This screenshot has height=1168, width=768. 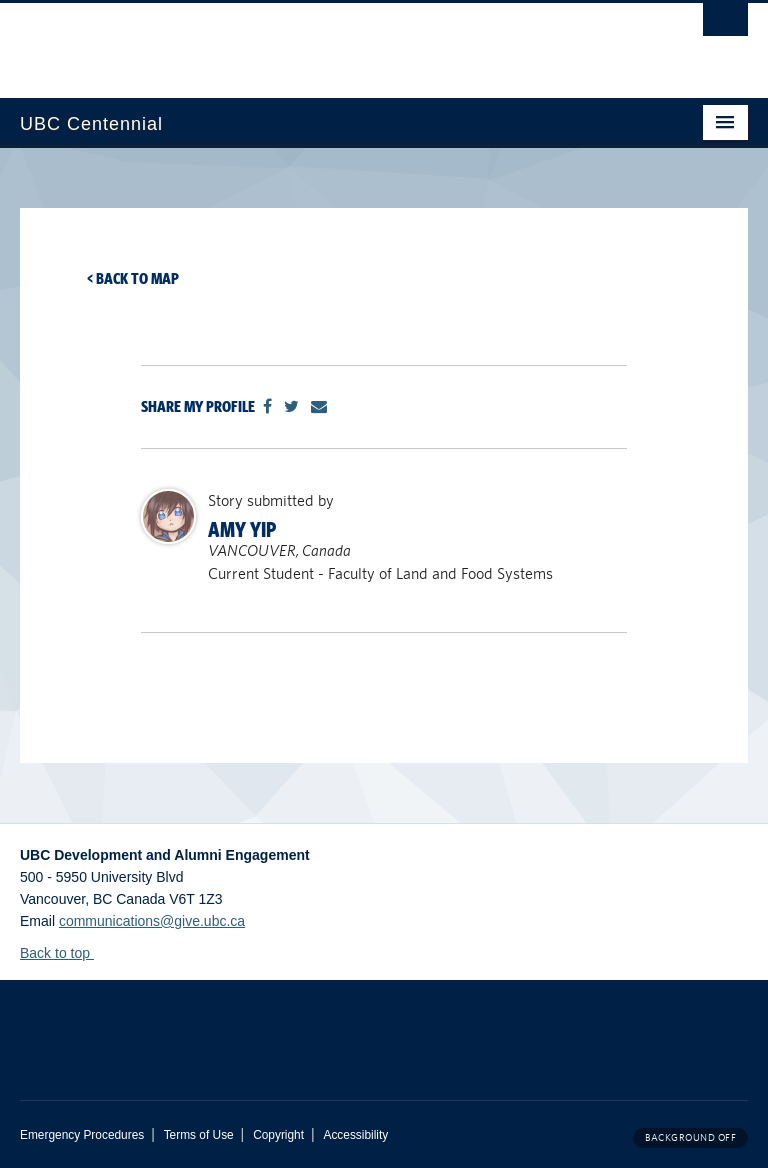 I want to click on Terms of Use, so click(x=199, y=1135).